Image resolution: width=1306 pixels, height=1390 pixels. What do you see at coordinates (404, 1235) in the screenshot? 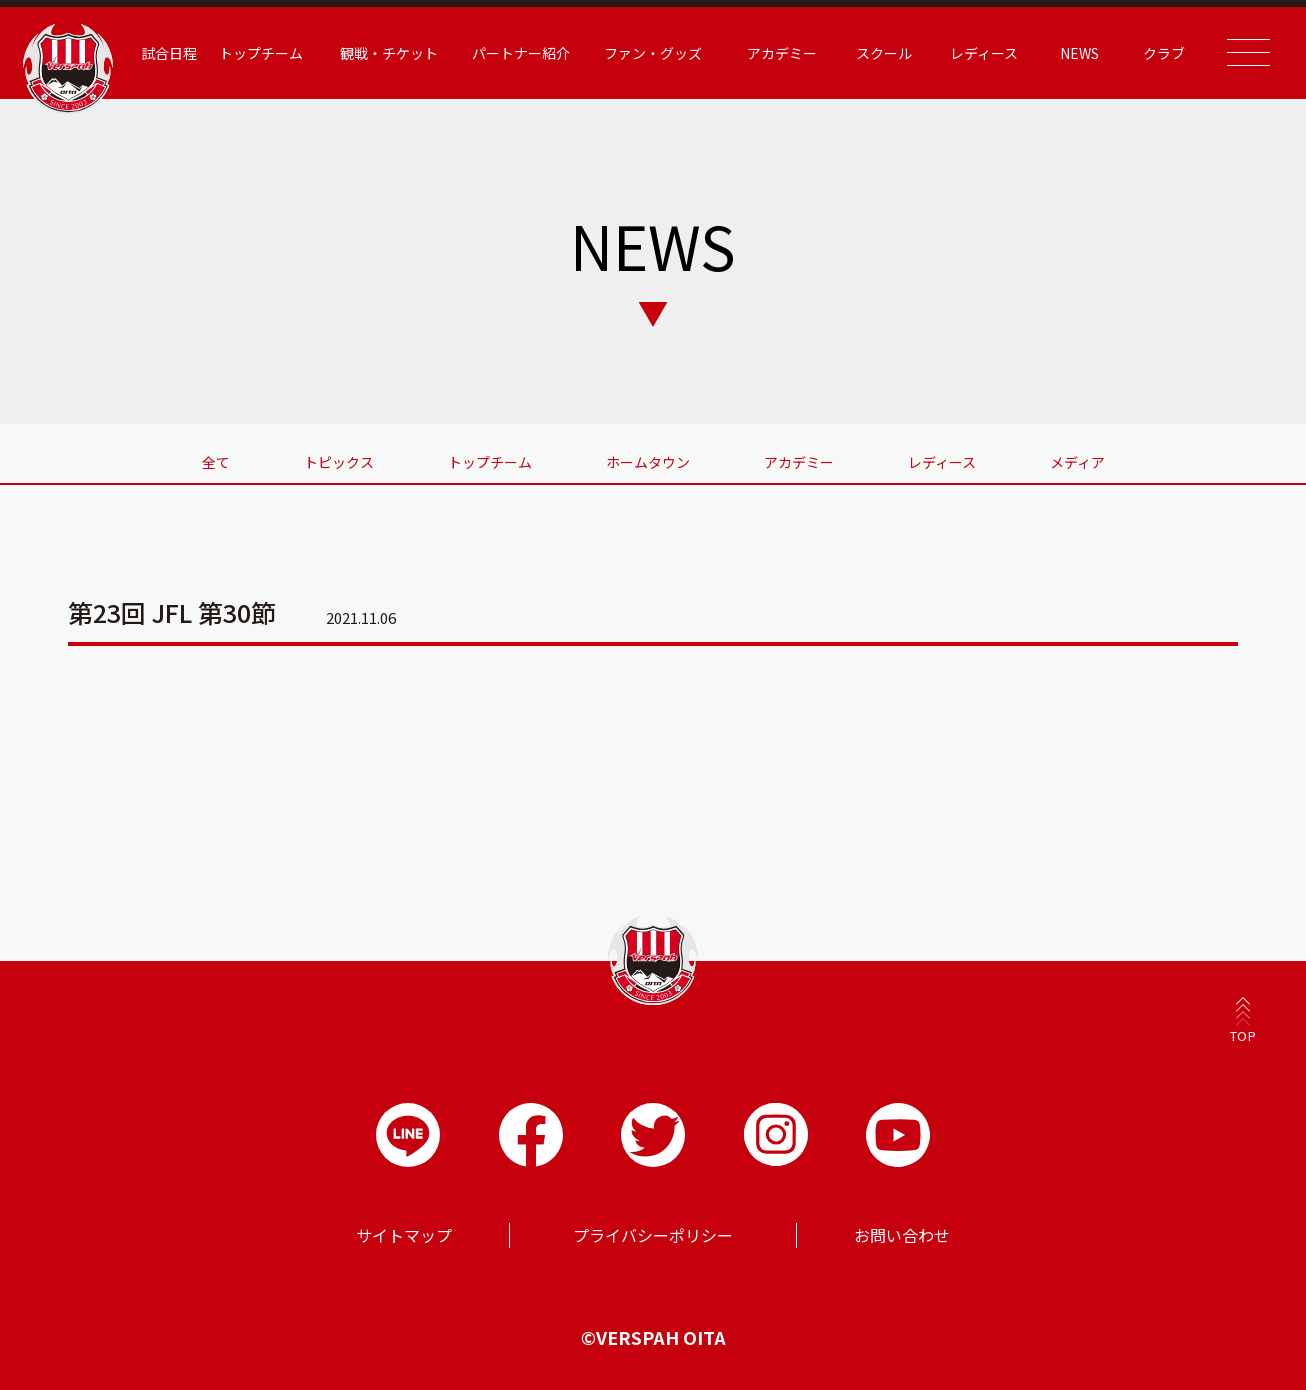
I see `サイトマップ` at bounding box center [404, 1235].